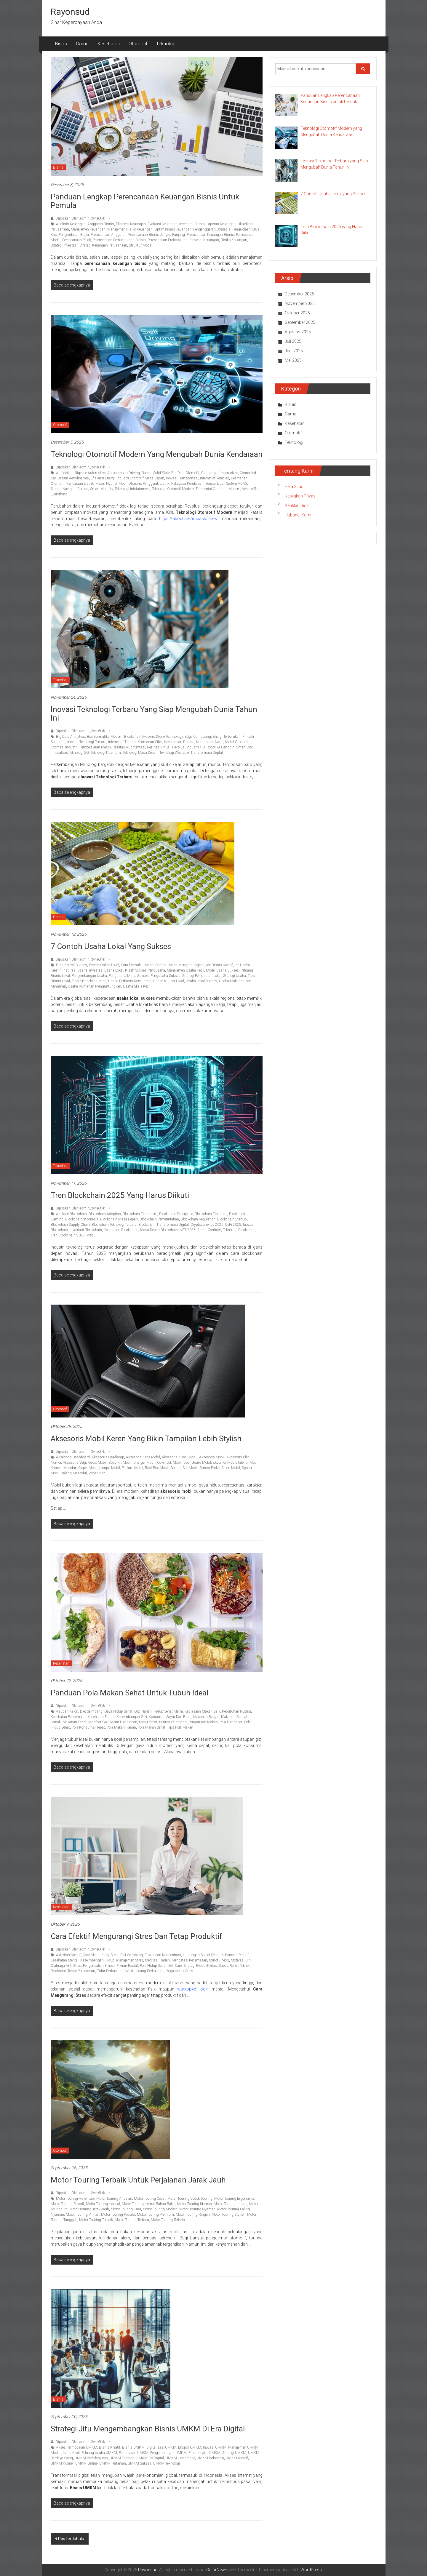 The height and width of the screenshot is (2576, 427). What do you see at coordinates (99, 2453) in the screenshot?
I see `Peluang Usaha UMKM` at bounding box center [99, 2453].